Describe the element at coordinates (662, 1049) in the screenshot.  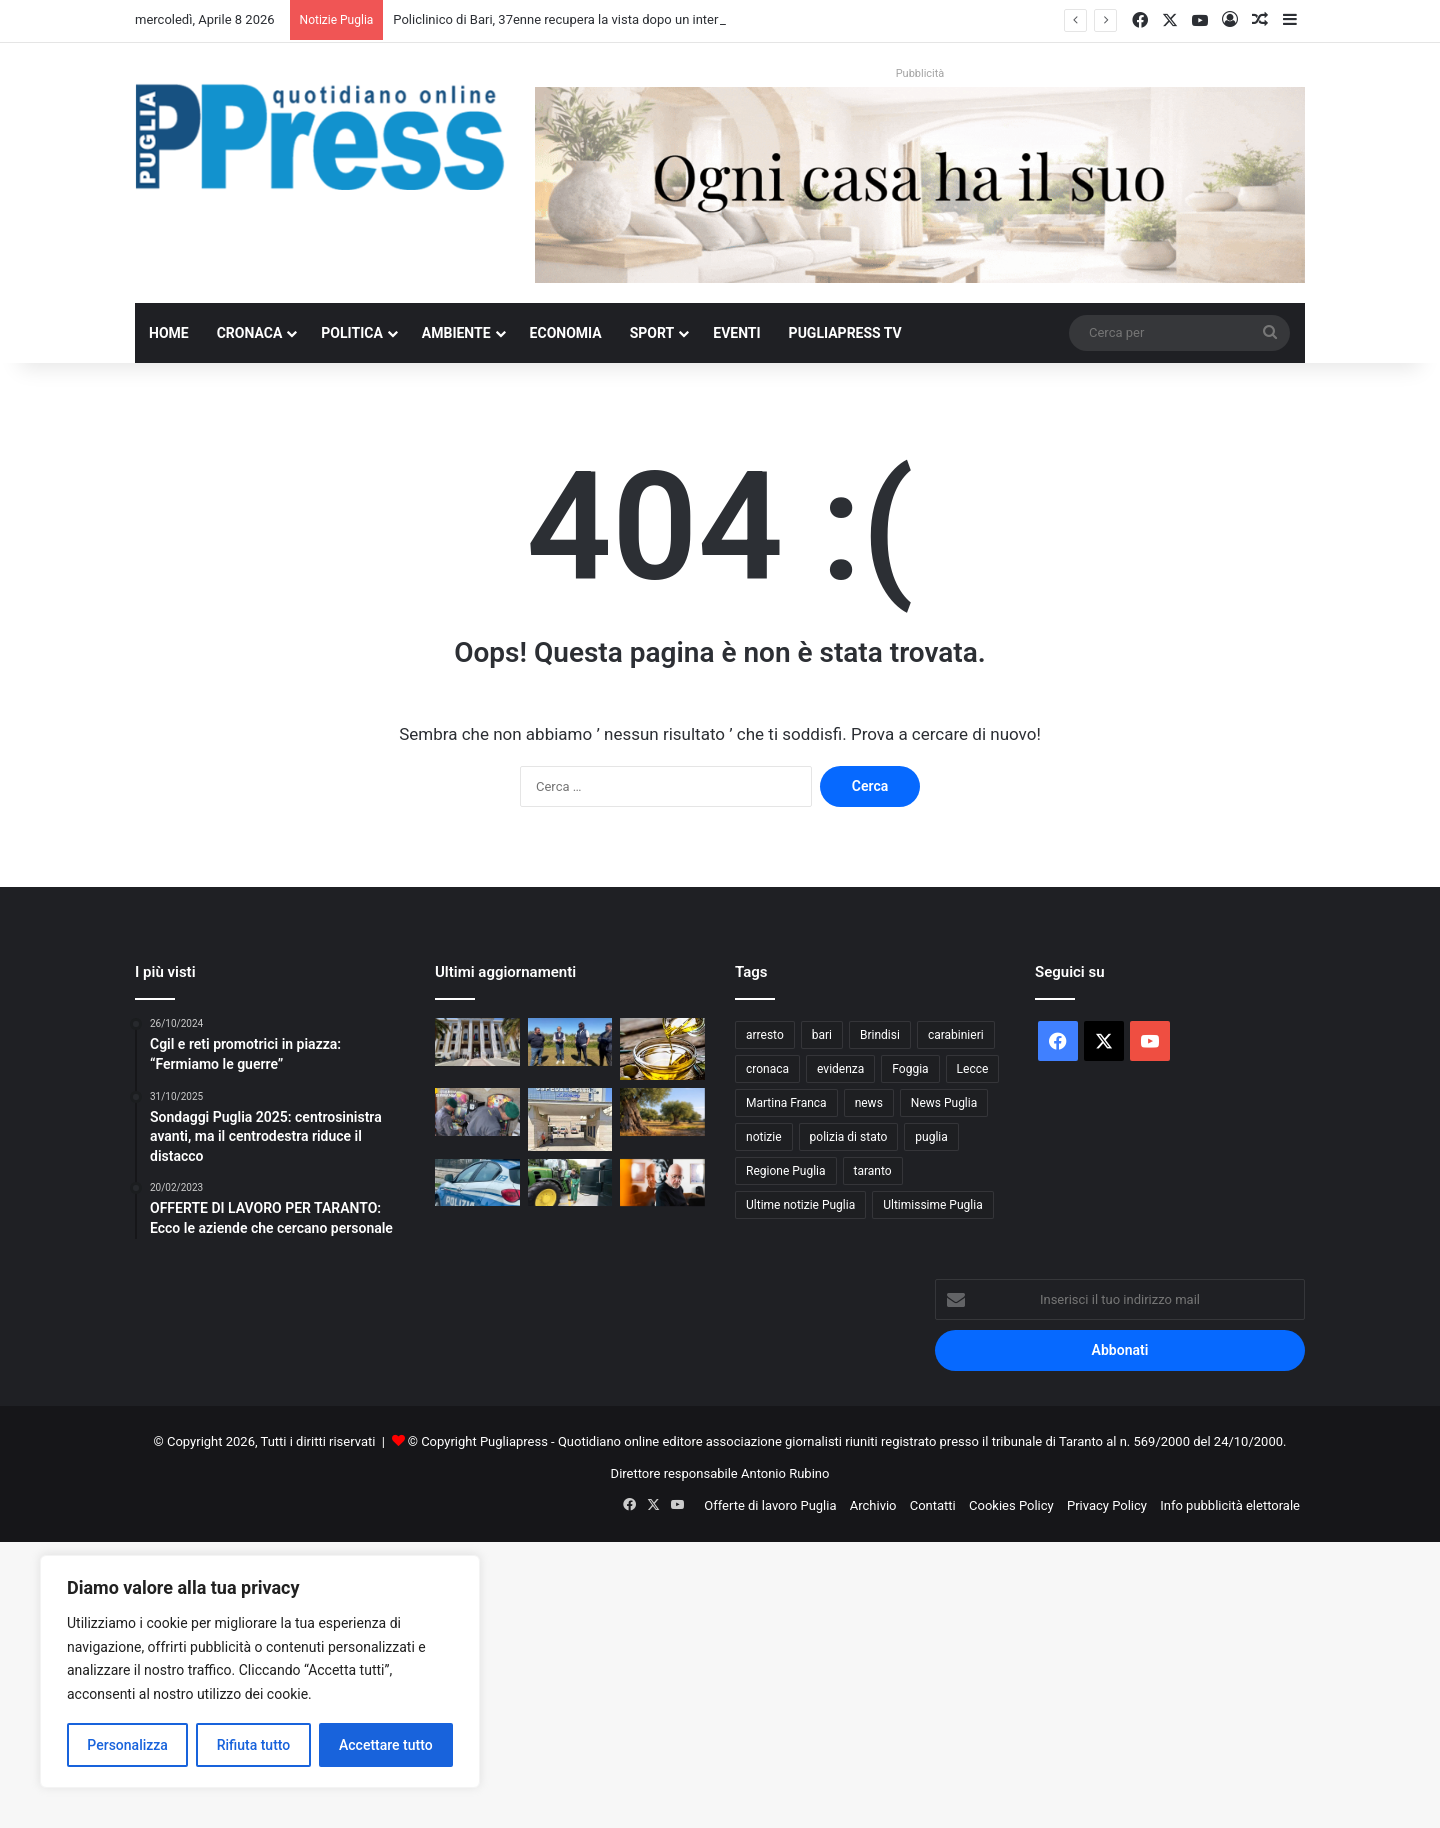
I see `[Olio extravergine italiano, in Puglia scorte a 80mila tonnellate: Coldiretti denuncia il peso delle importazioni]` at that location.